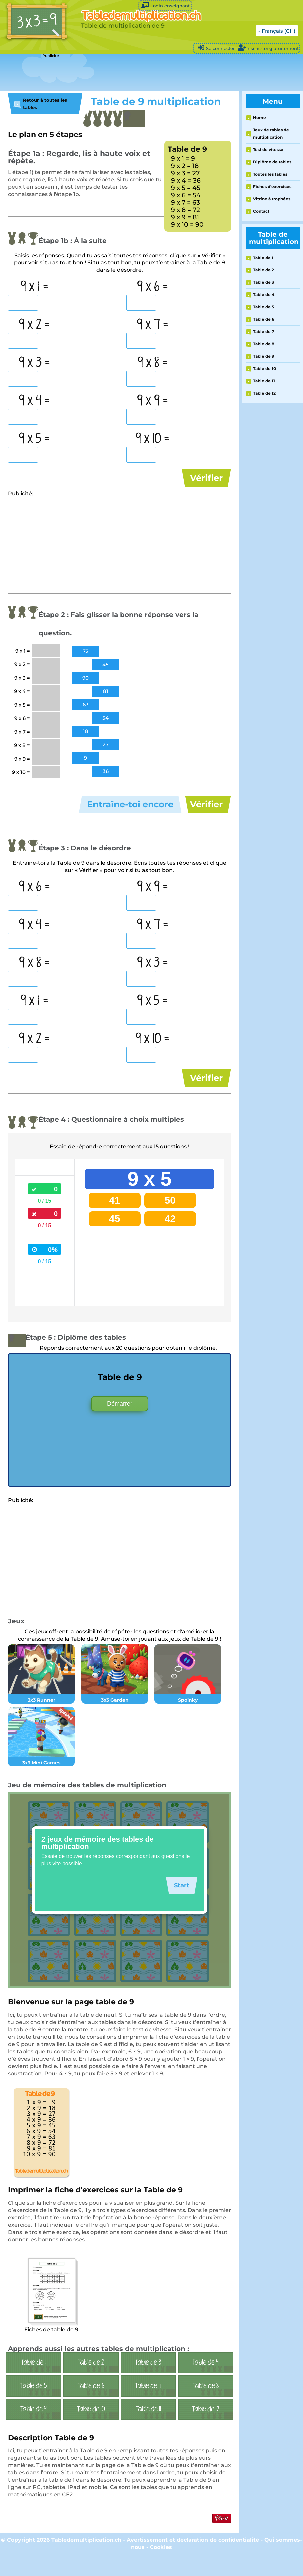 Image resolution: width=303 pixels, height=2576 pixels. What do you see at coordinates (152, 287) in the screenshot?
I see `9 x 6 =` at bounding box center [152, 287].